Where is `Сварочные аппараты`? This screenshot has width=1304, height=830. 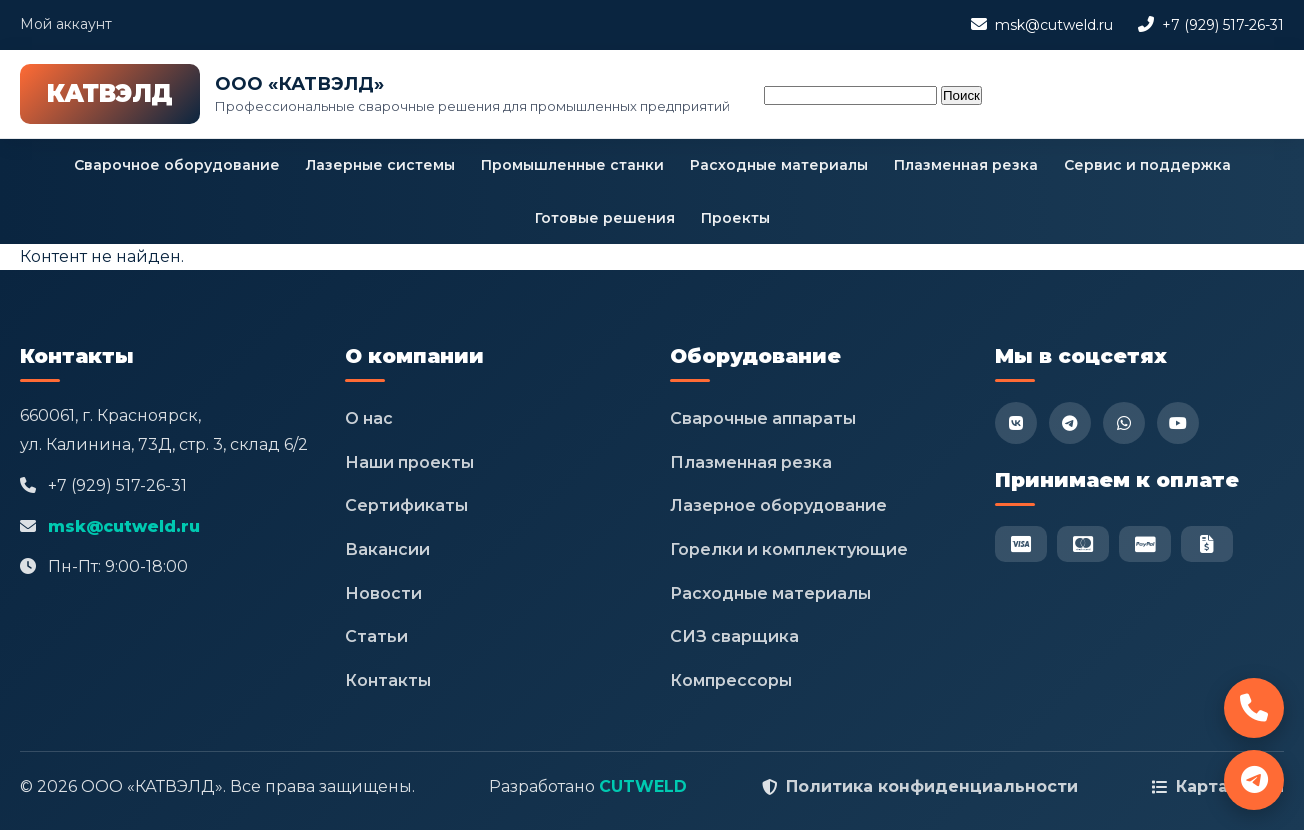
Сварочные аппараты is located at coordinates (763, 418).